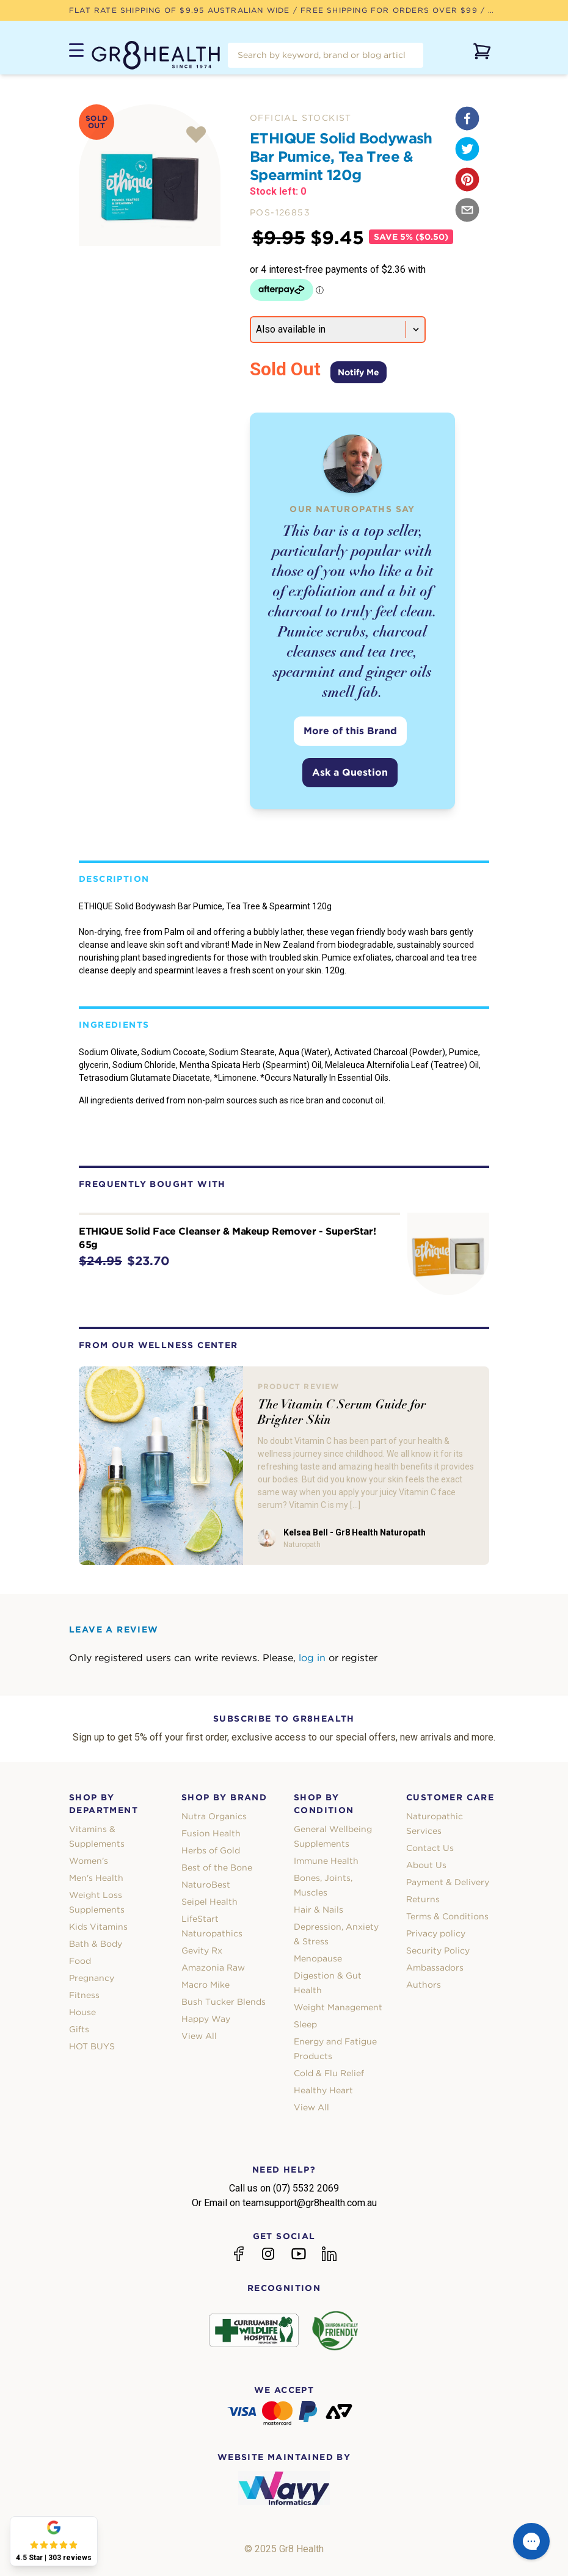  What do you see at coordinates (305, 2024) in the screenshot?
I see `Sleep` at bounding box center [305, 2024].